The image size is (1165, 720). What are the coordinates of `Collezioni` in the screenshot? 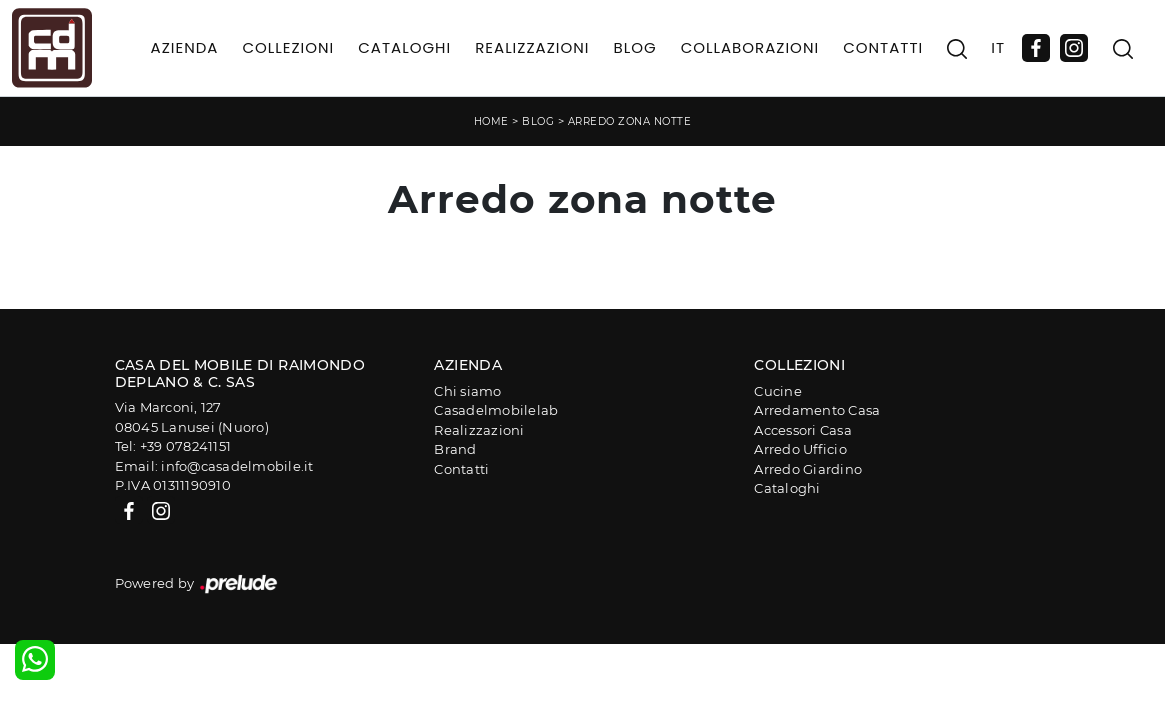 It's located at (288, 47).